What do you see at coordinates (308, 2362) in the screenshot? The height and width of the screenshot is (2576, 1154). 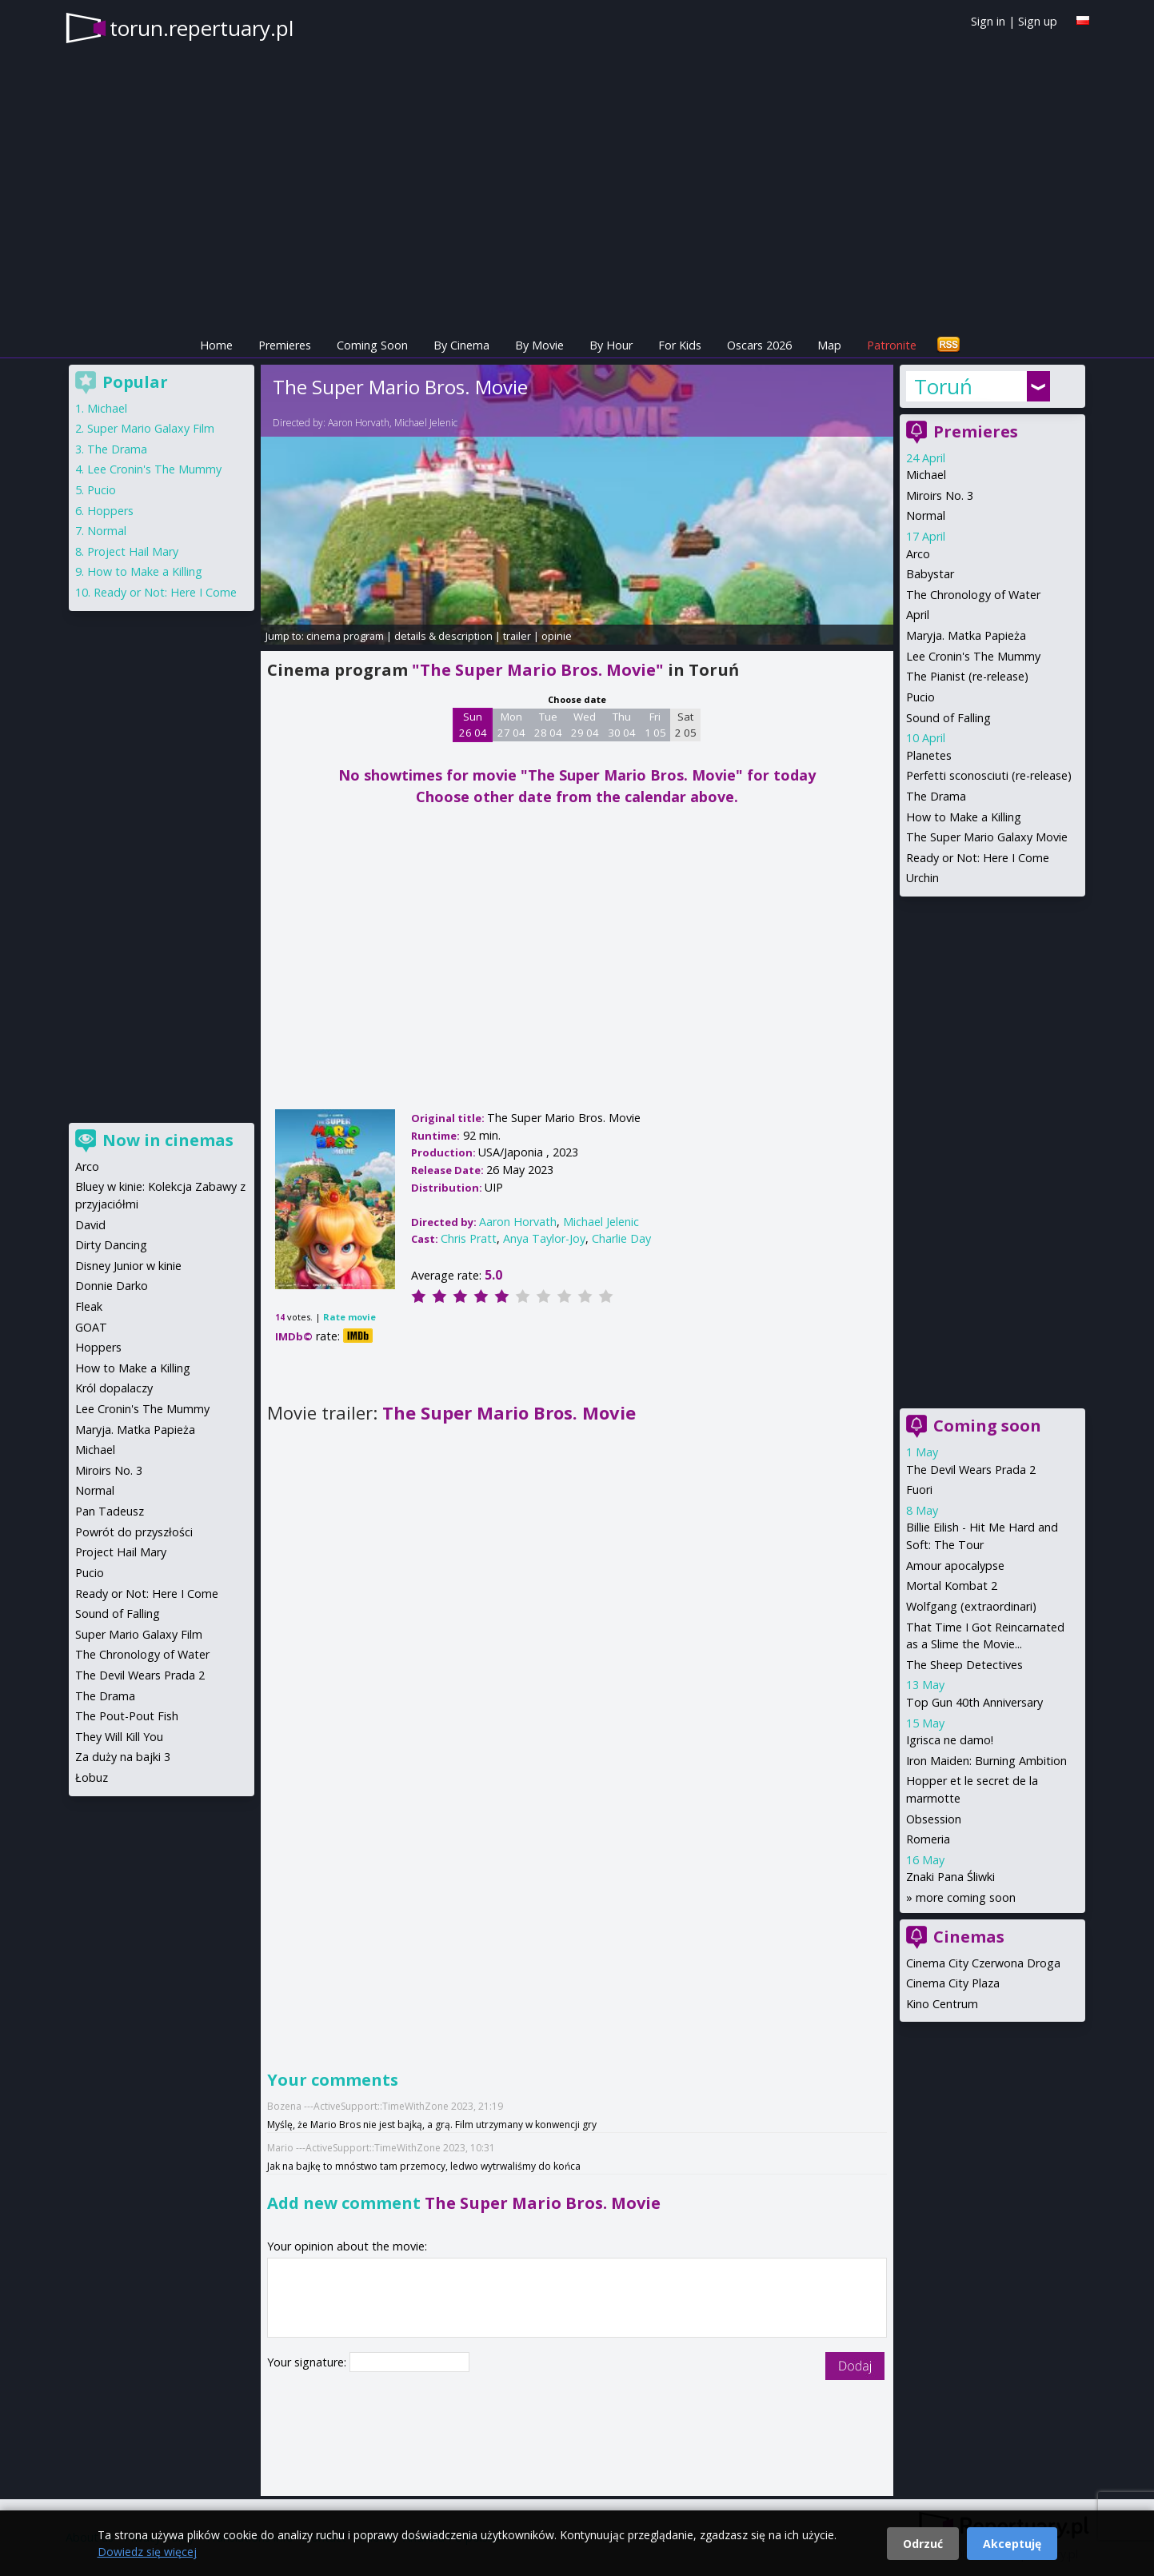 I see `Your signature:` at bounding box center [308, 2362].